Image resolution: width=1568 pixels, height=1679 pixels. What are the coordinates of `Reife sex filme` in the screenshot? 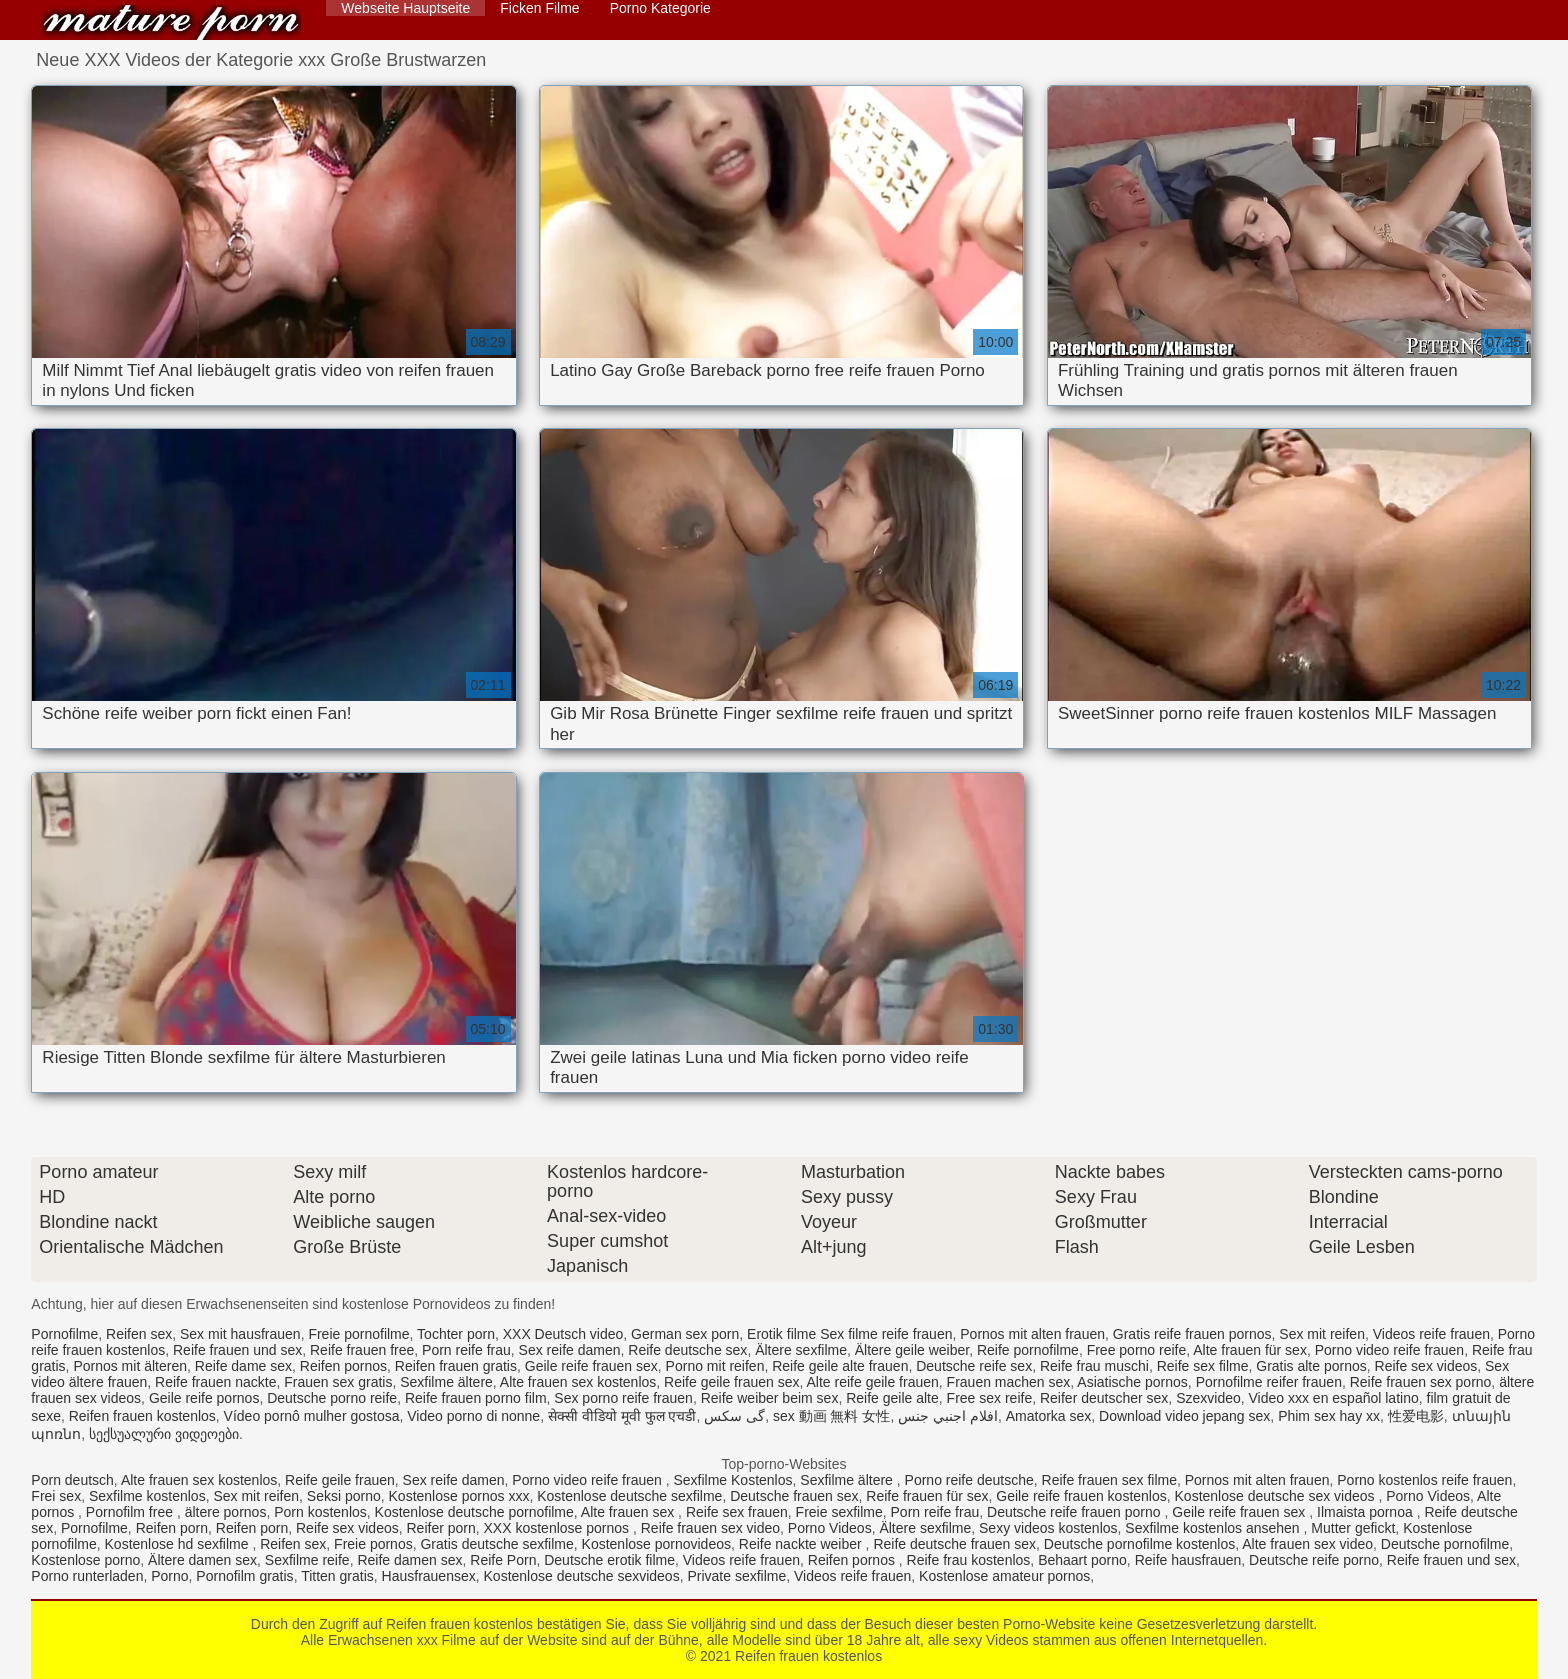 It's located at (1203, 1366).